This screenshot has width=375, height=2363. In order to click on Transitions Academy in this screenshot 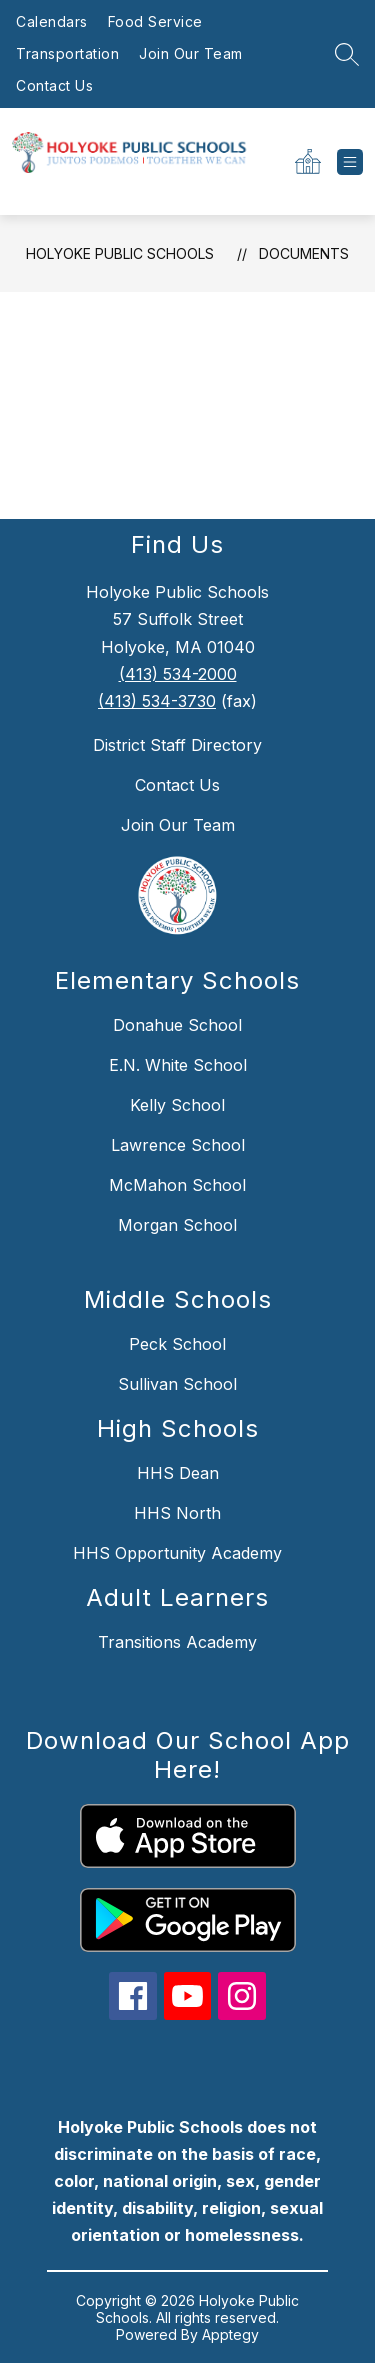, I will do `click(177, 1642)`.